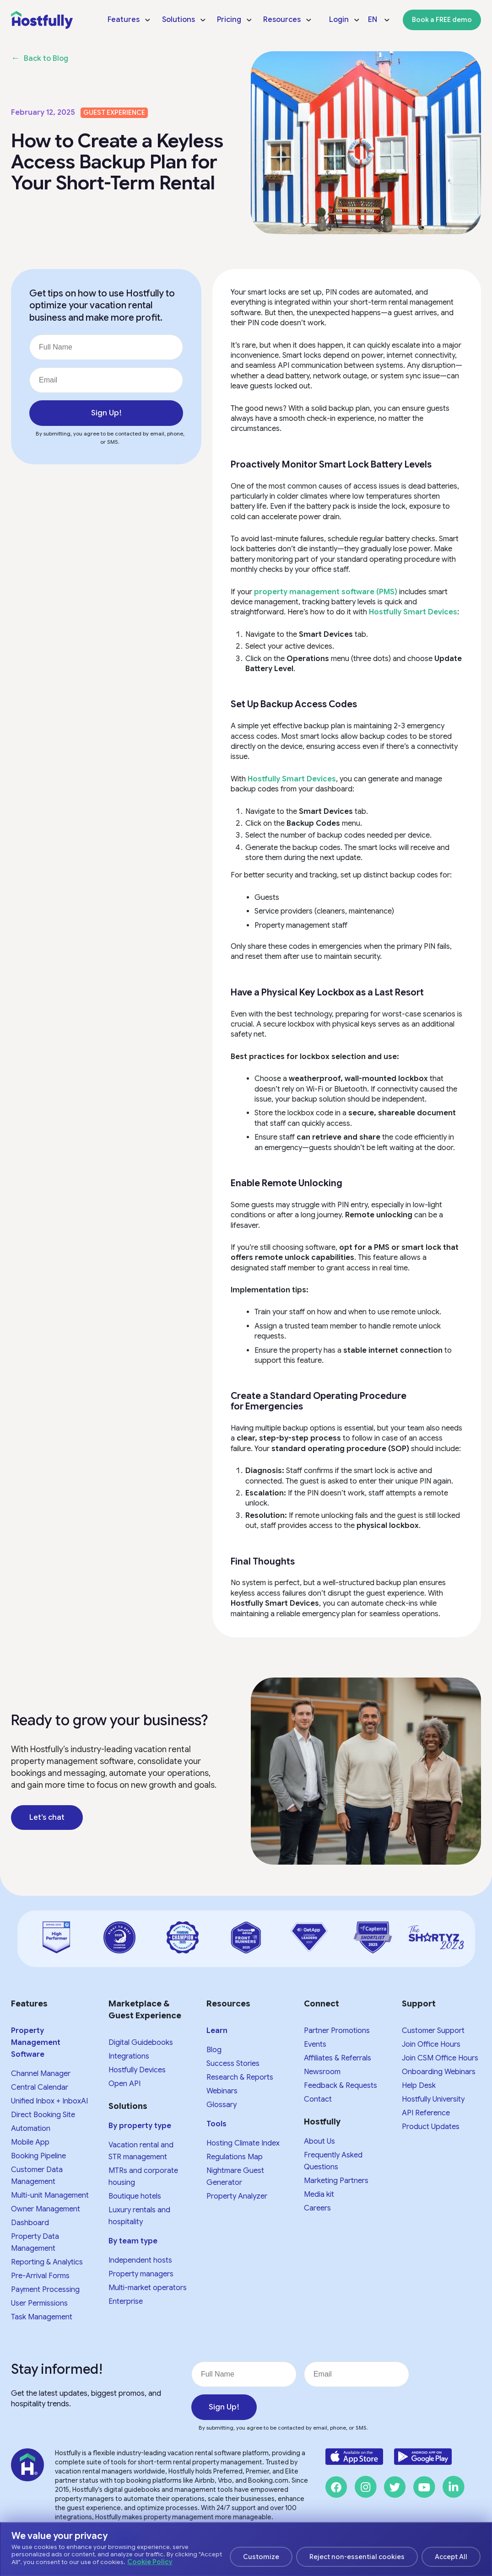 The height and width of the screenshot is (2576, 492). What do you see at coordinates (321, 2004) in the screenshot?
I see `Connect` at bounding box center [321, 2004].